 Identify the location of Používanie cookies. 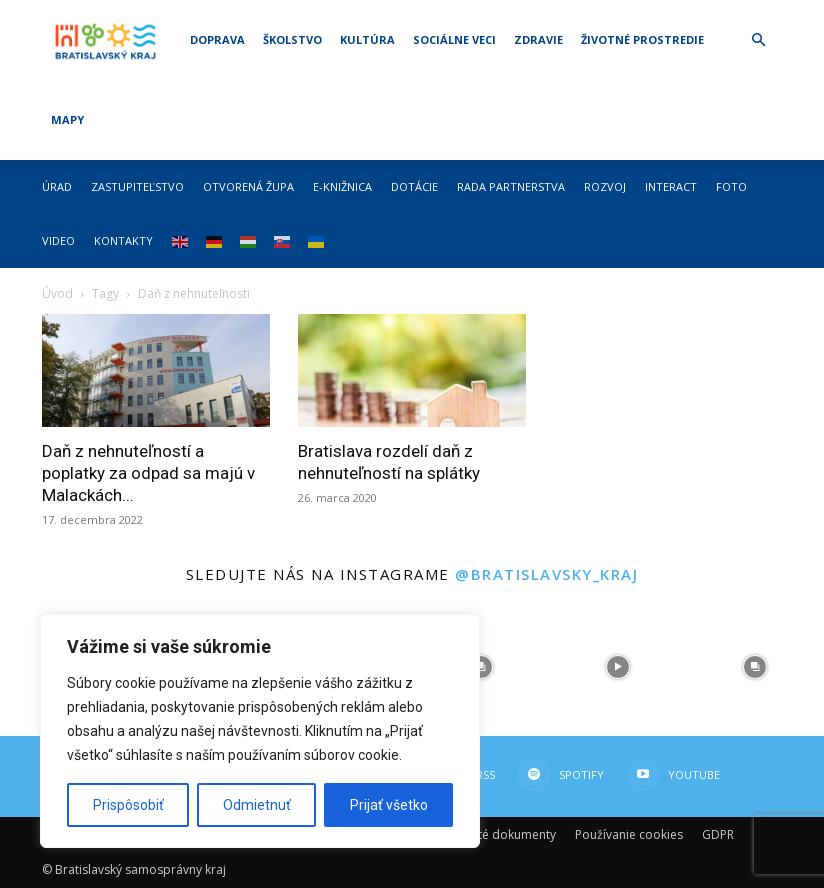
(629, 834).